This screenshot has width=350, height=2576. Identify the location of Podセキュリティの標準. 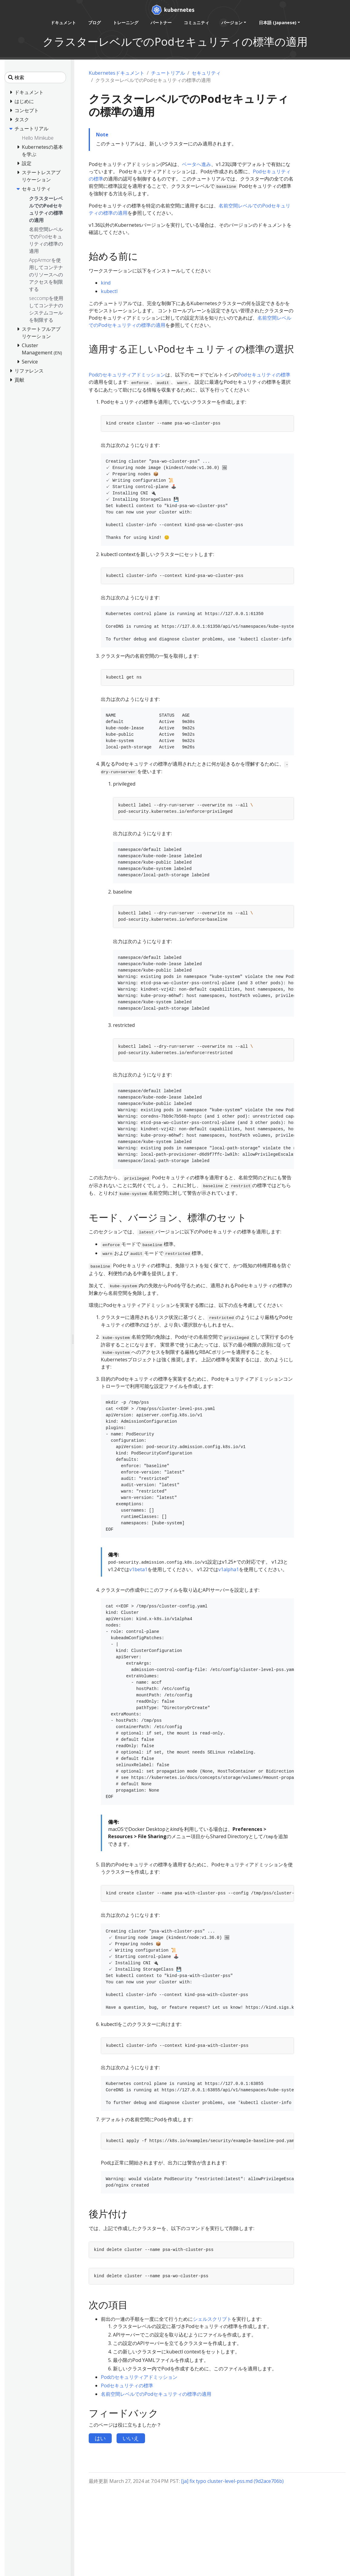
(264, 374).